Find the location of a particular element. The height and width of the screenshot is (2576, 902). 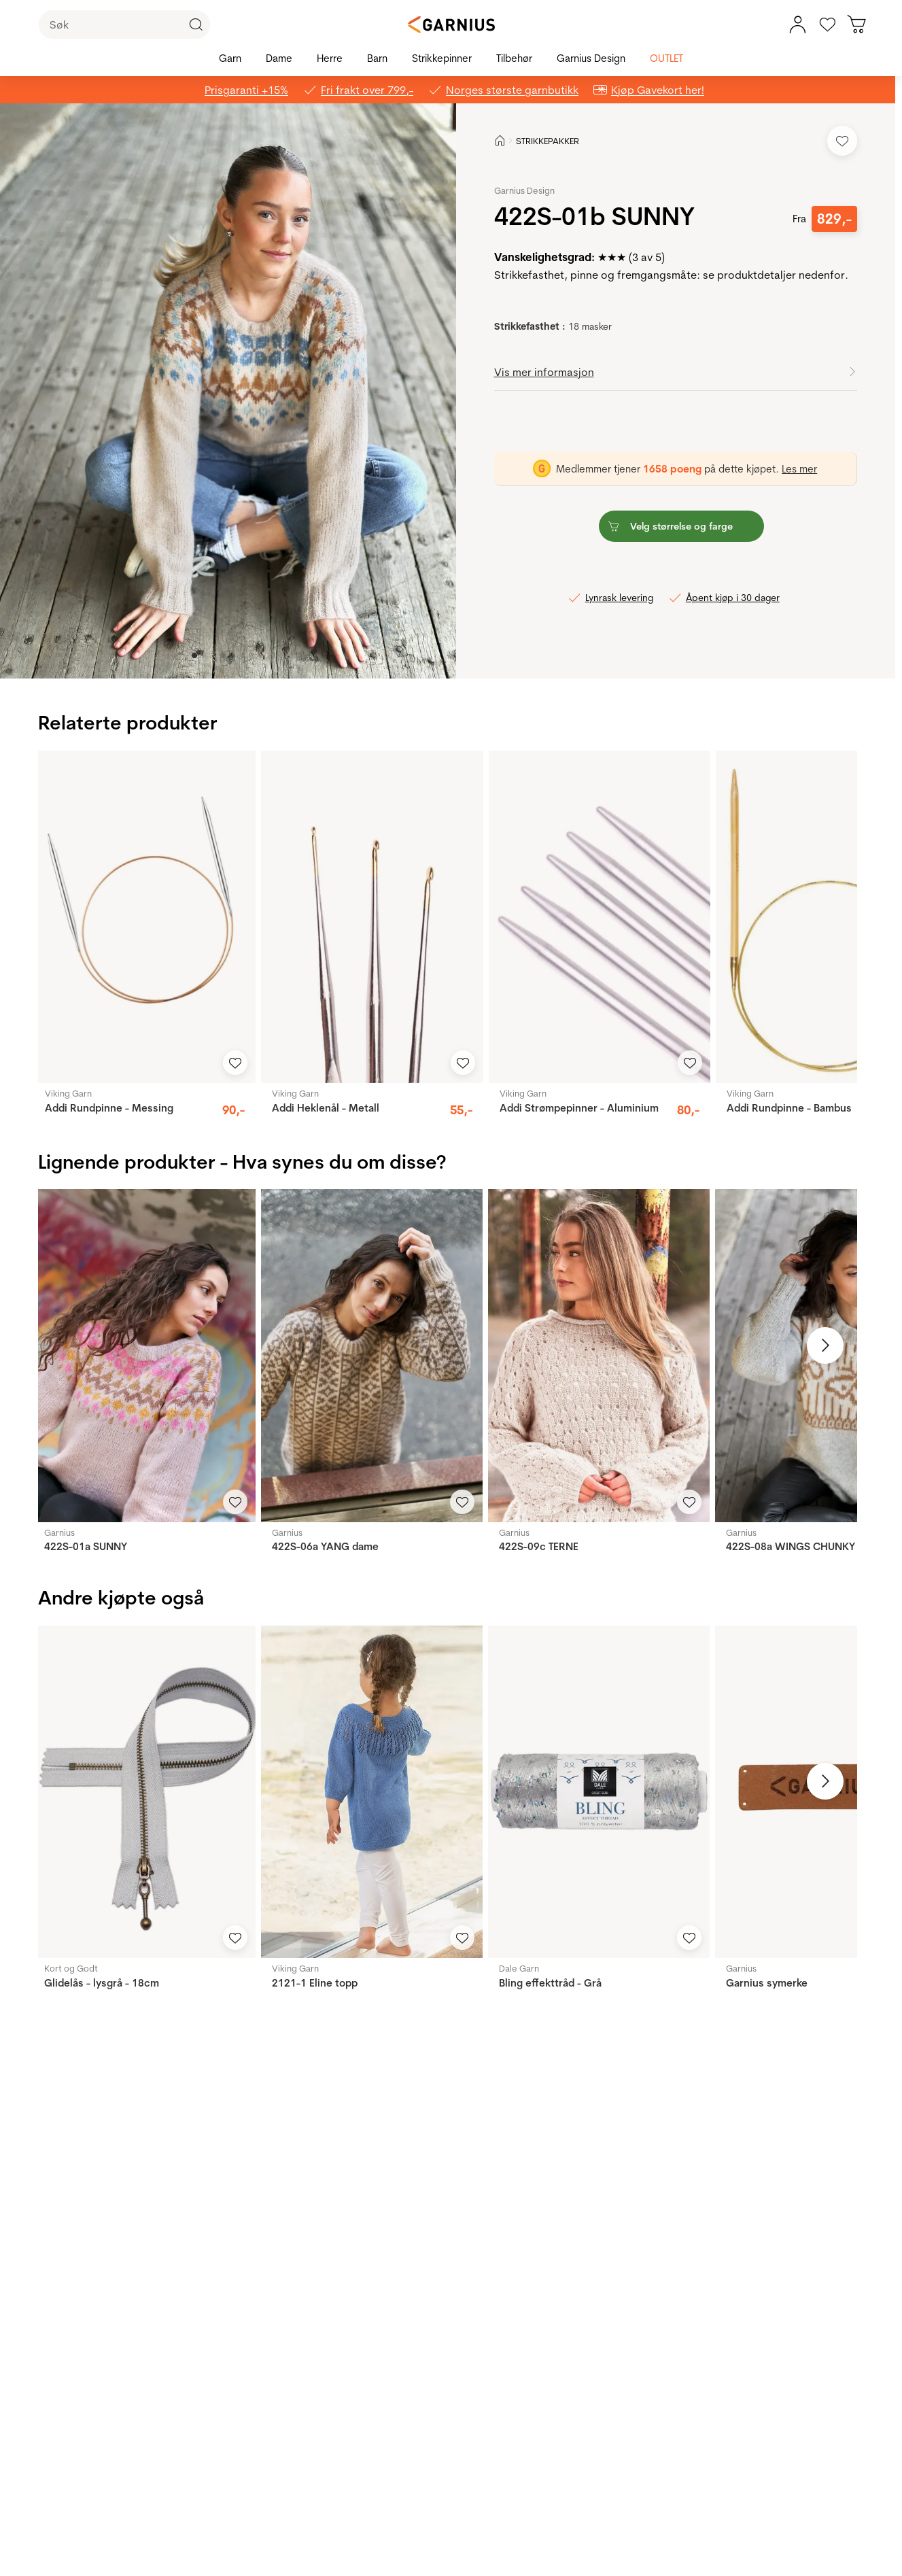

Garnius is located at coordinates (59, 1532).